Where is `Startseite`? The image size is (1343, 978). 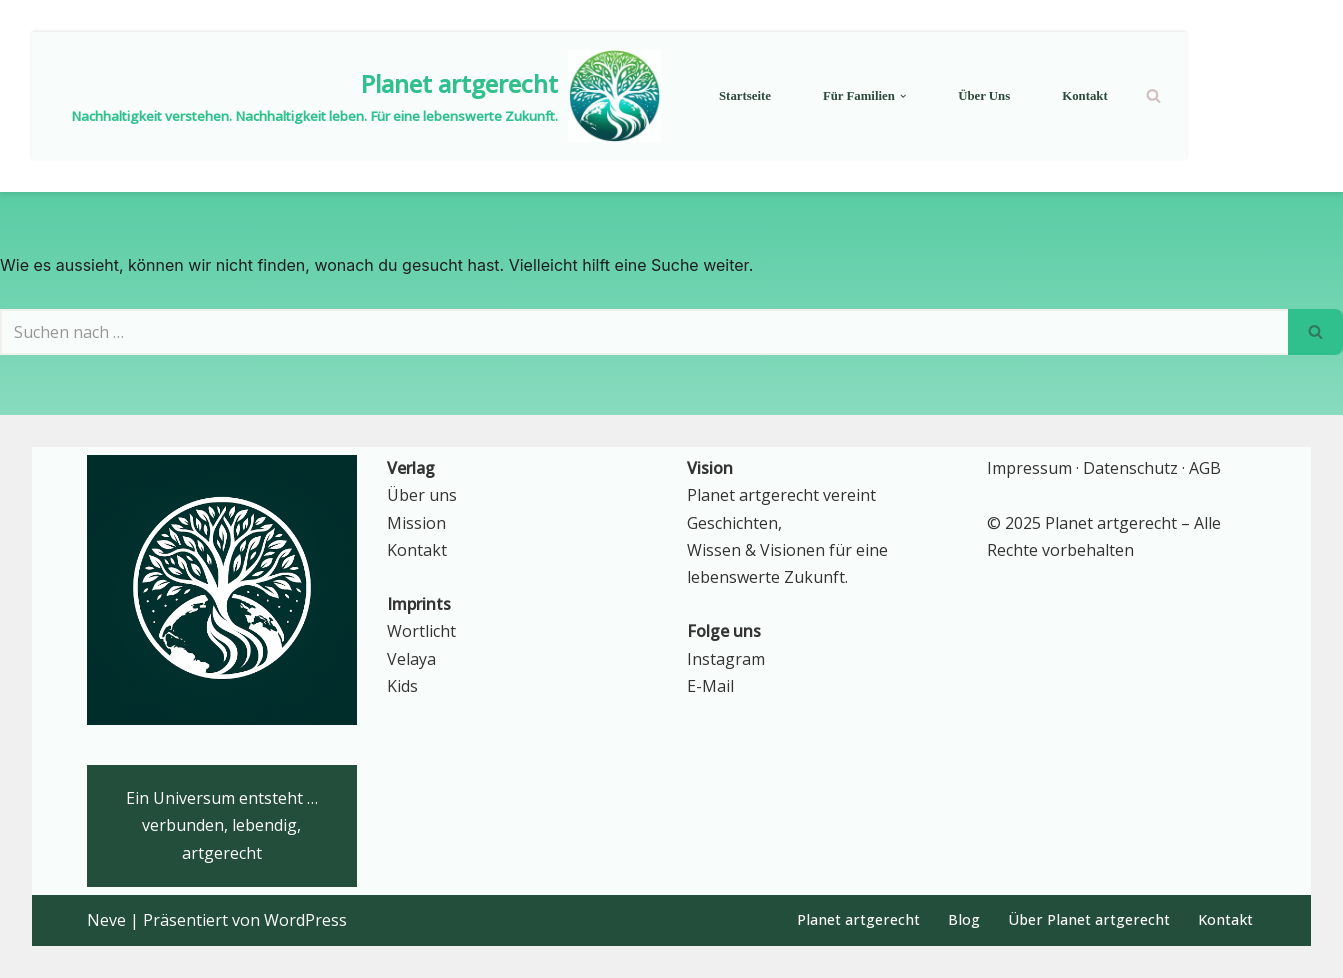
Startseite is located at coordinates (745, 96).